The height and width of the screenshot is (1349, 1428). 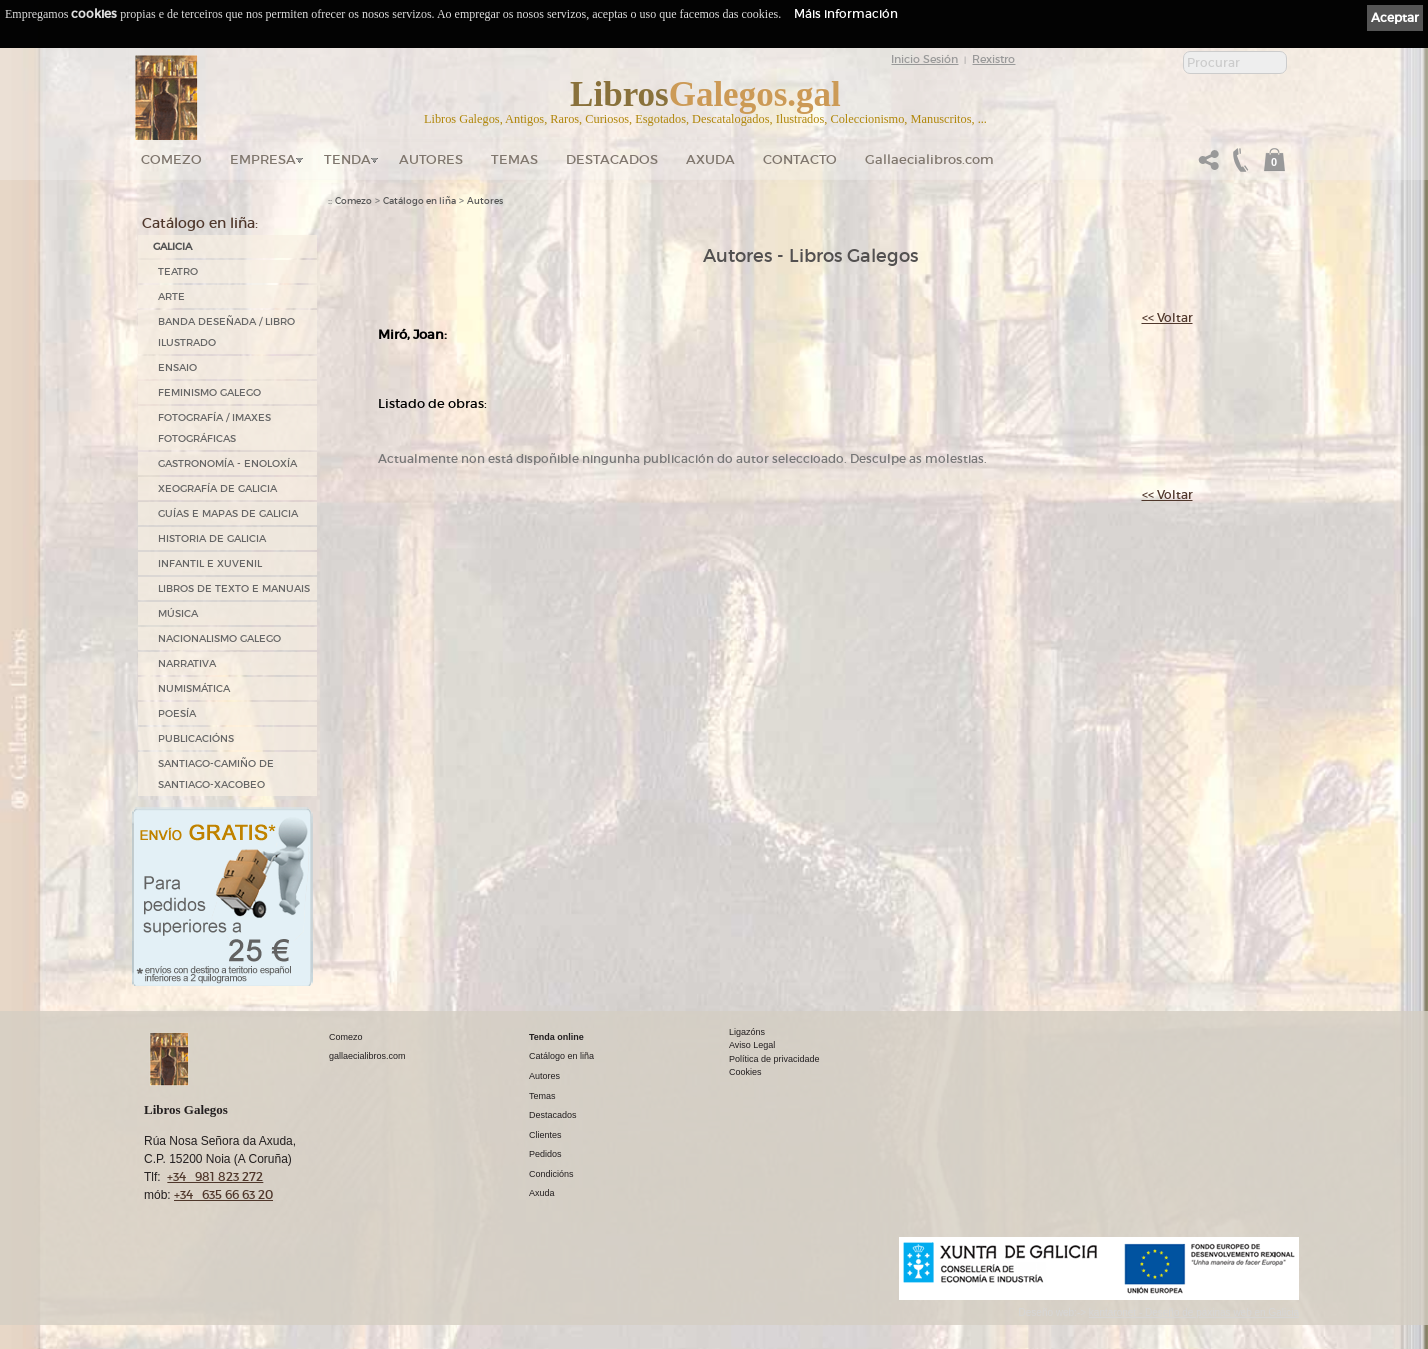 What do you see at coordinates (215, 1176) in the screenshot?
I see `+34 981 823 272` at bounding box center [215, 1176].